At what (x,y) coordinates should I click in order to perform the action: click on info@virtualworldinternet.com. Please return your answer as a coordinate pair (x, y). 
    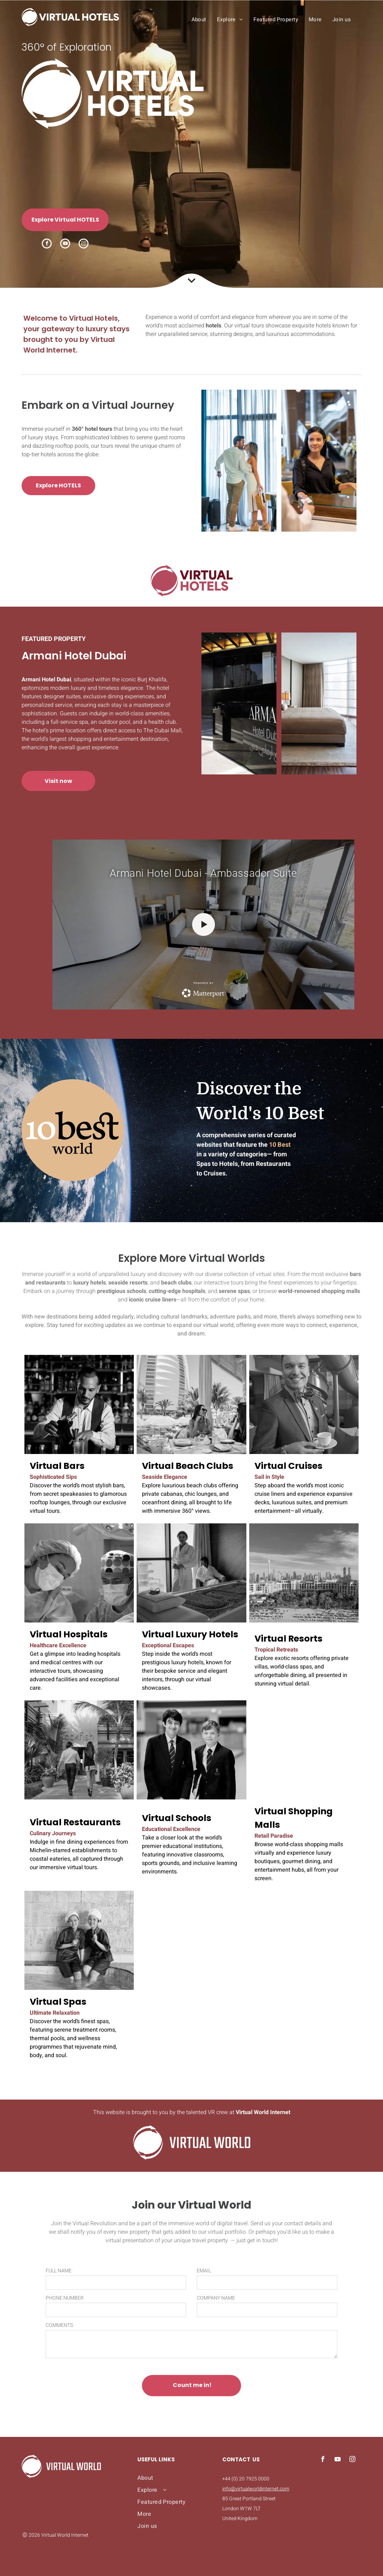
    Looking at the image, I should click on (255, 2488).